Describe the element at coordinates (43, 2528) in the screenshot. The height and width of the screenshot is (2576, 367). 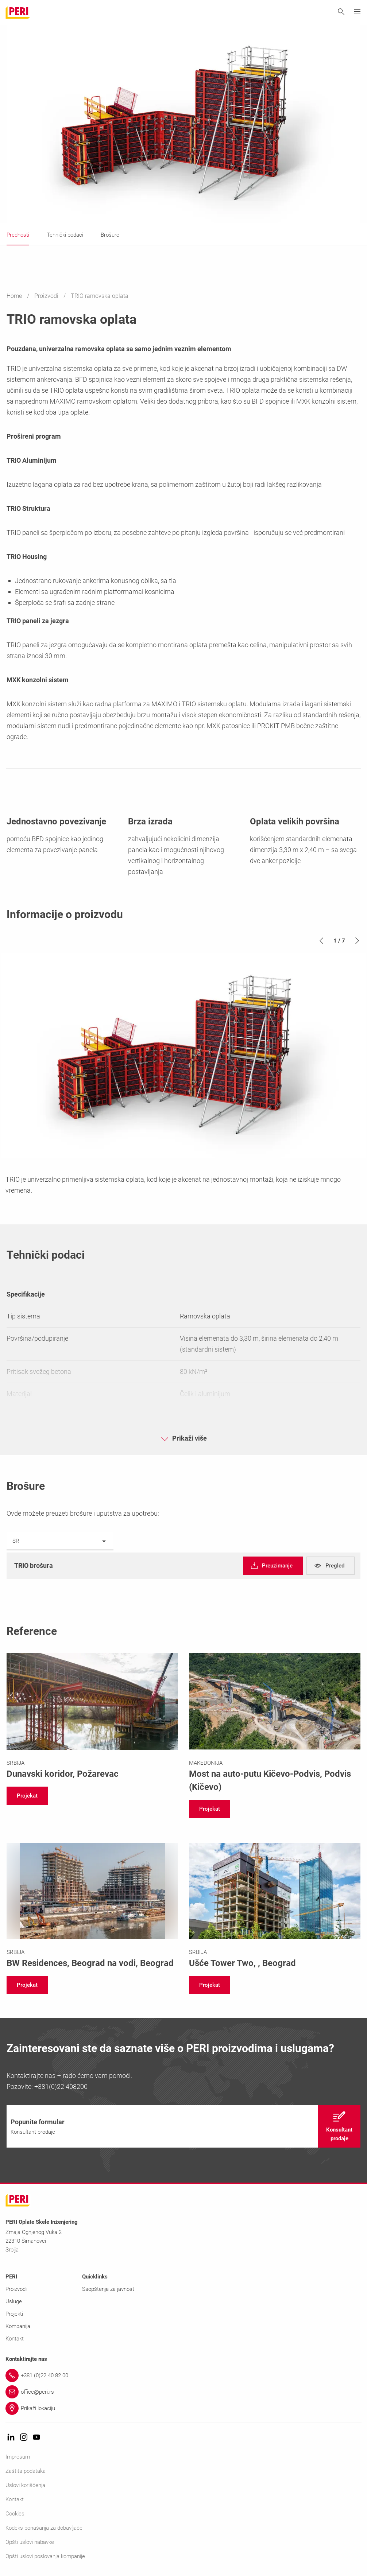
I see `Kodeks ponašanja za dobavljače` at that location.